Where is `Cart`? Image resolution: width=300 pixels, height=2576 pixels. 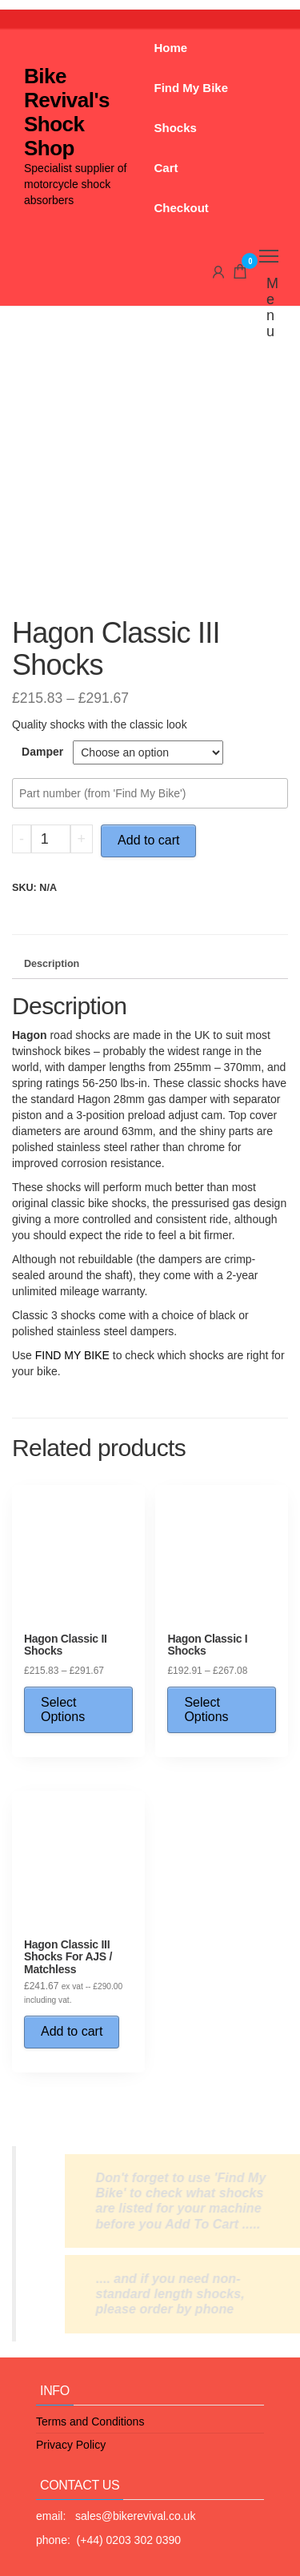 Cart is located at coordinates (166, 168).